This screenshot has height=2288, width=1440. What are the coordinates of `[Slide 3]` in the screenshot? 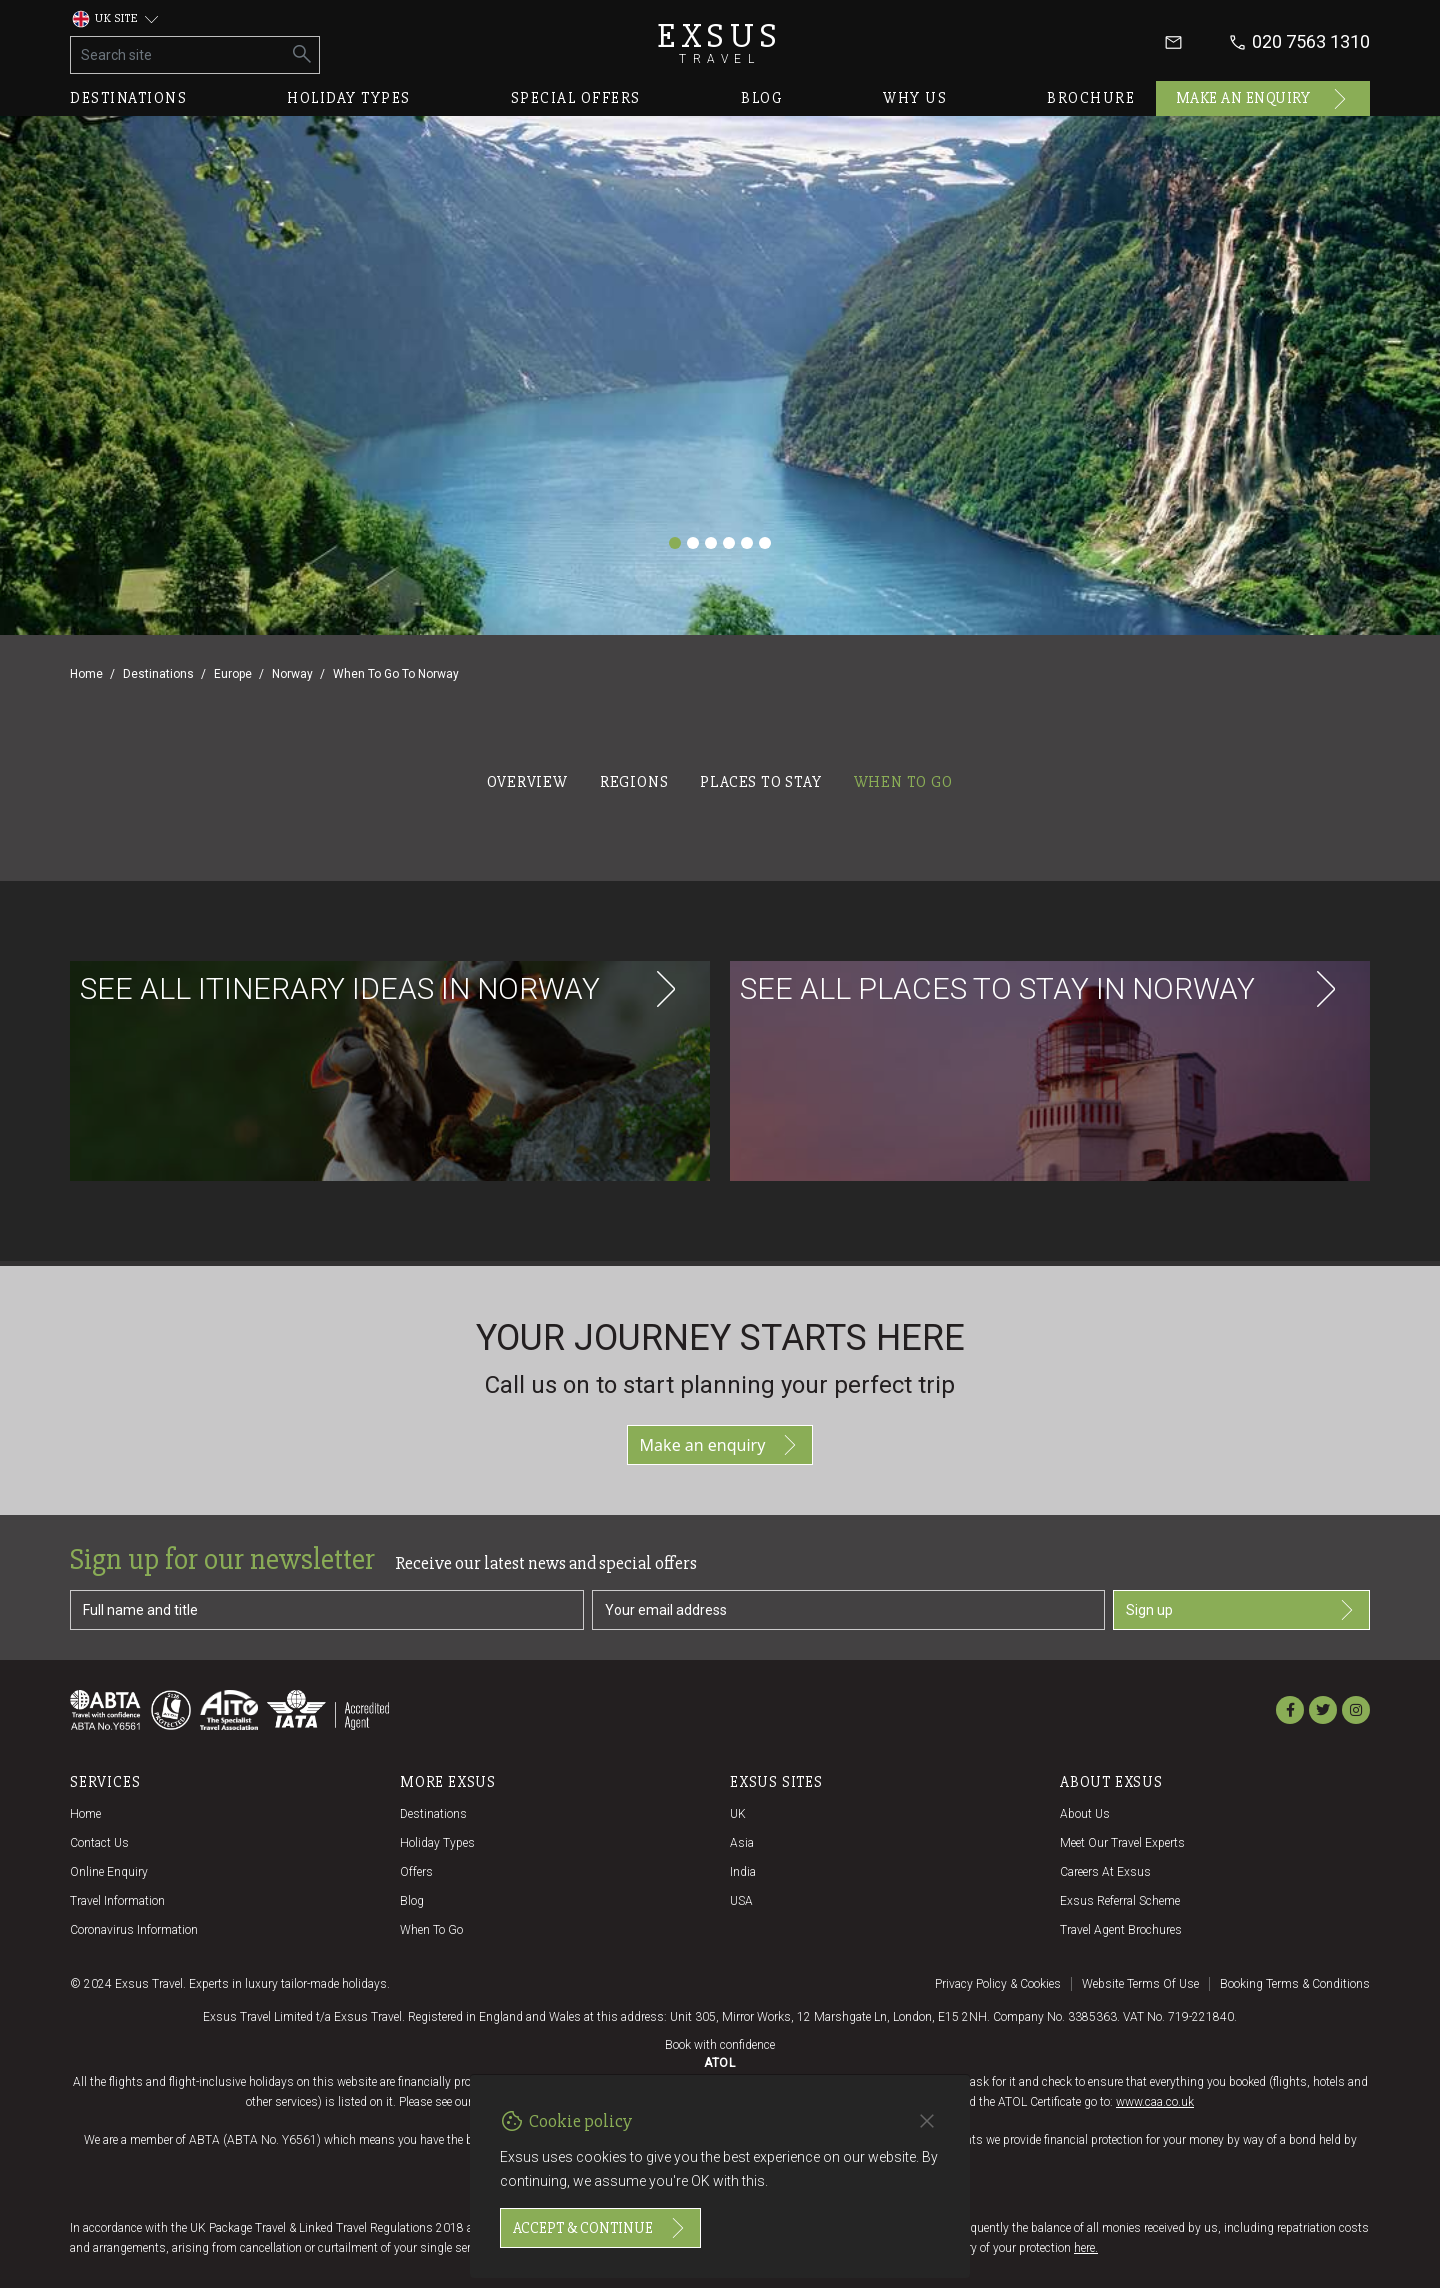 It's located at (711, 543).